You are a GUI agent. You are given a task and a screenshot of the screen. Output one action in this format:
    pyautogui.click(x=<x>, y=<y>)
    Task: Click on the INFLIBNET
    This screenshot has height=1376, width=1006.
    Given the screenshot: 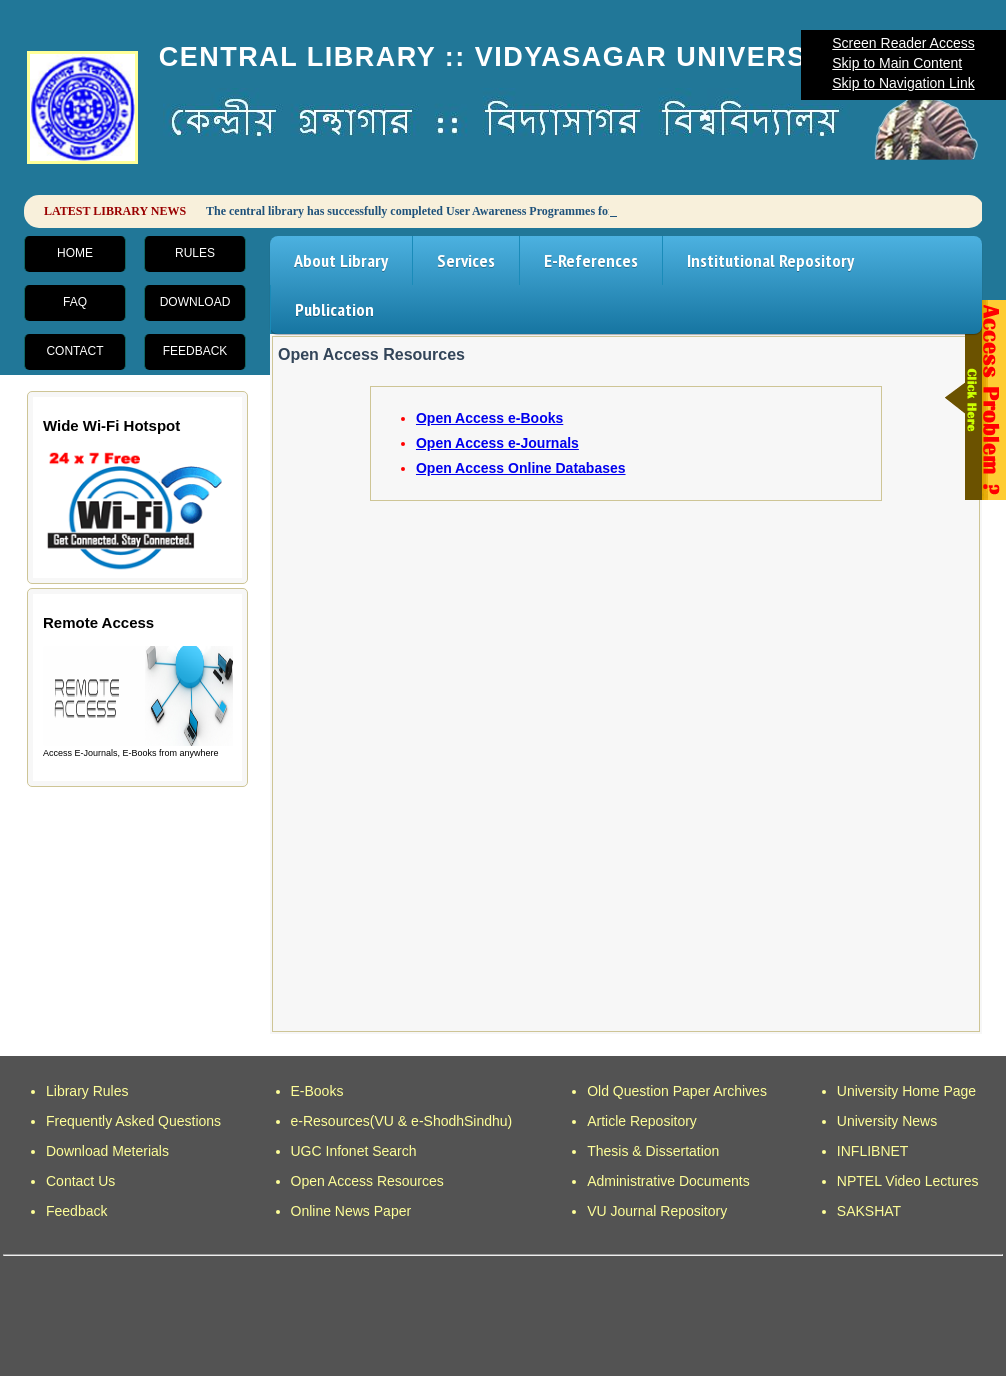 What is the action you would take?
    pyautogui.click(x=873, y=1151)
    